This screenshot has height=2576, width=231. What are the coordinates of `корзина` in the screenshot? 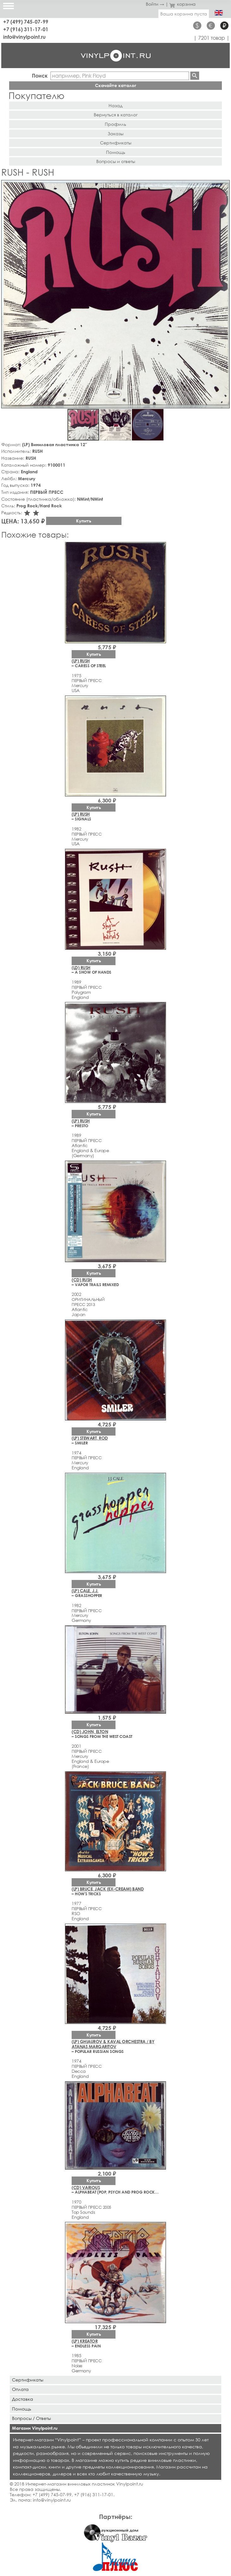 It's located at (182, 4).